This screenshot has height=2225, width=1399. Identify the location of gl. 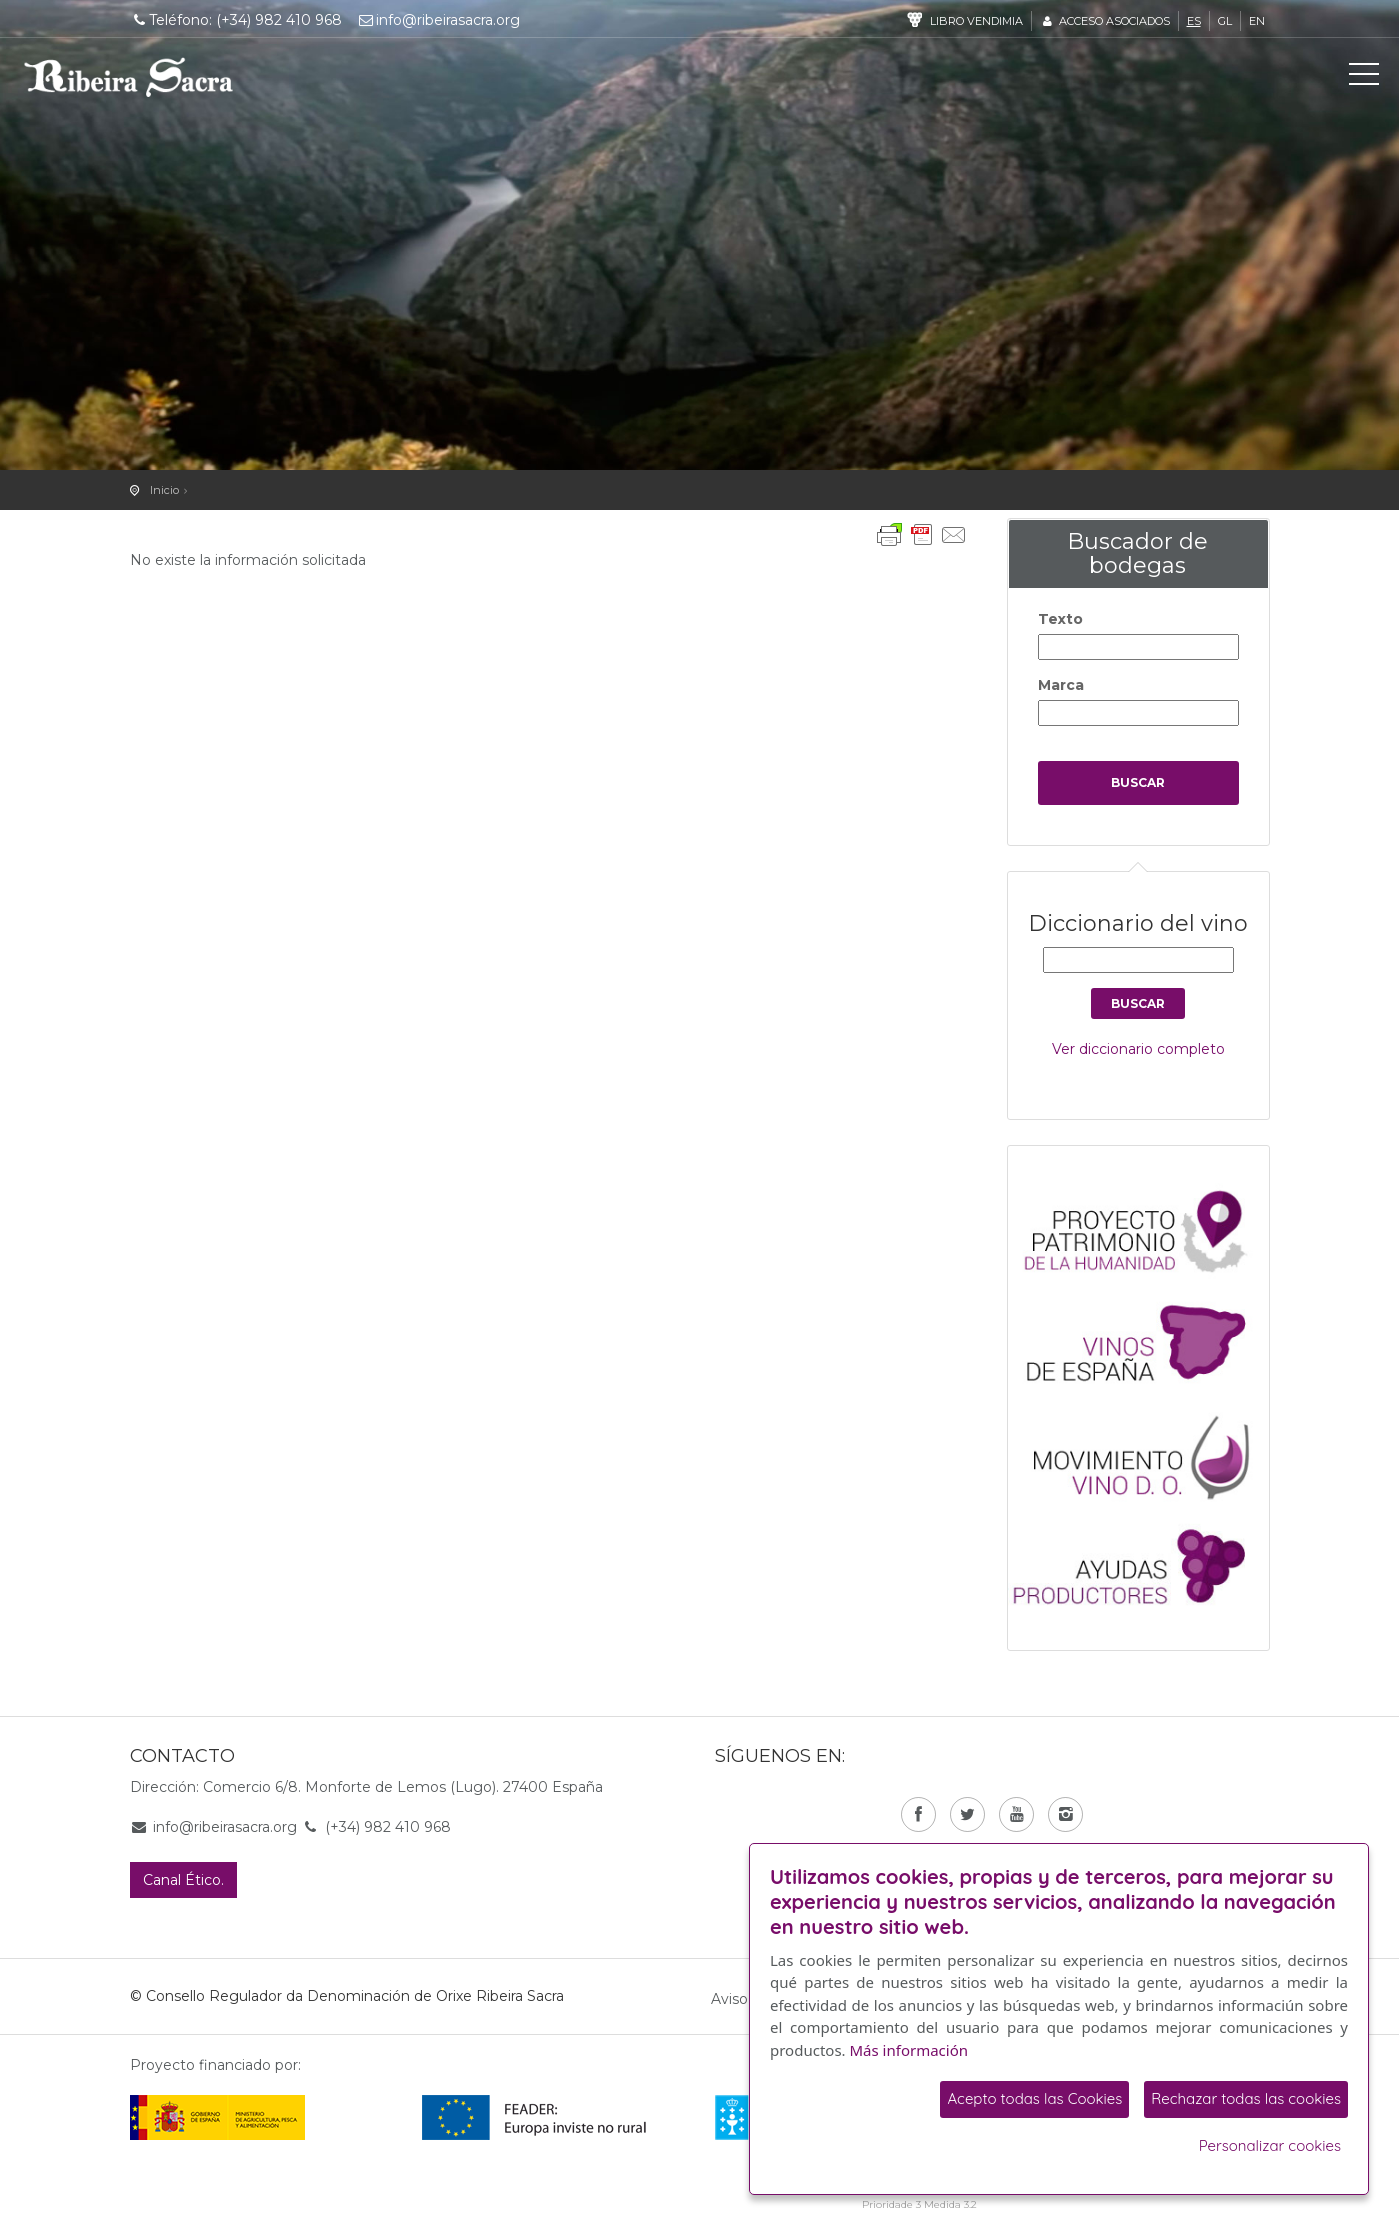
(1225, 21).